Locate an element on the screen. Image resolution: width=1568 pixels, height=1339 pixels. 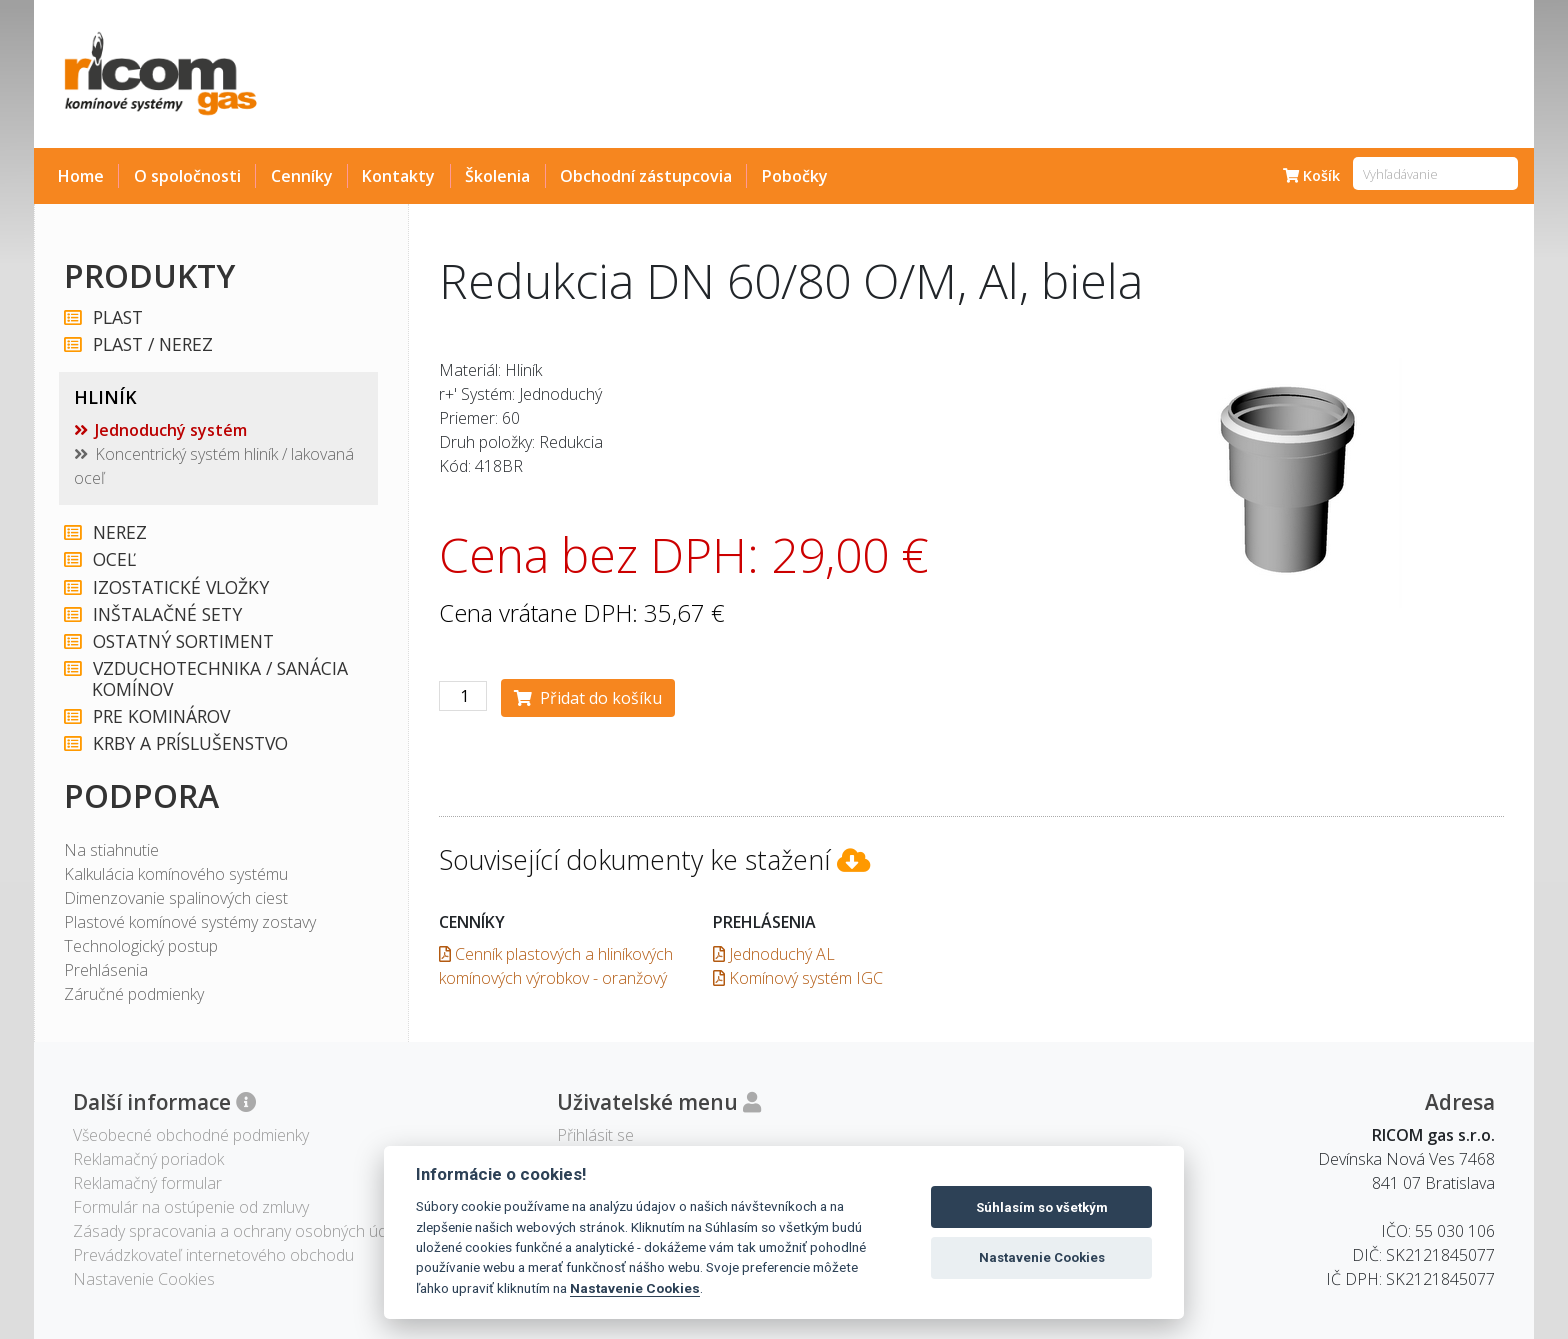
O spoločnosti is located at coordinates (187, 176).